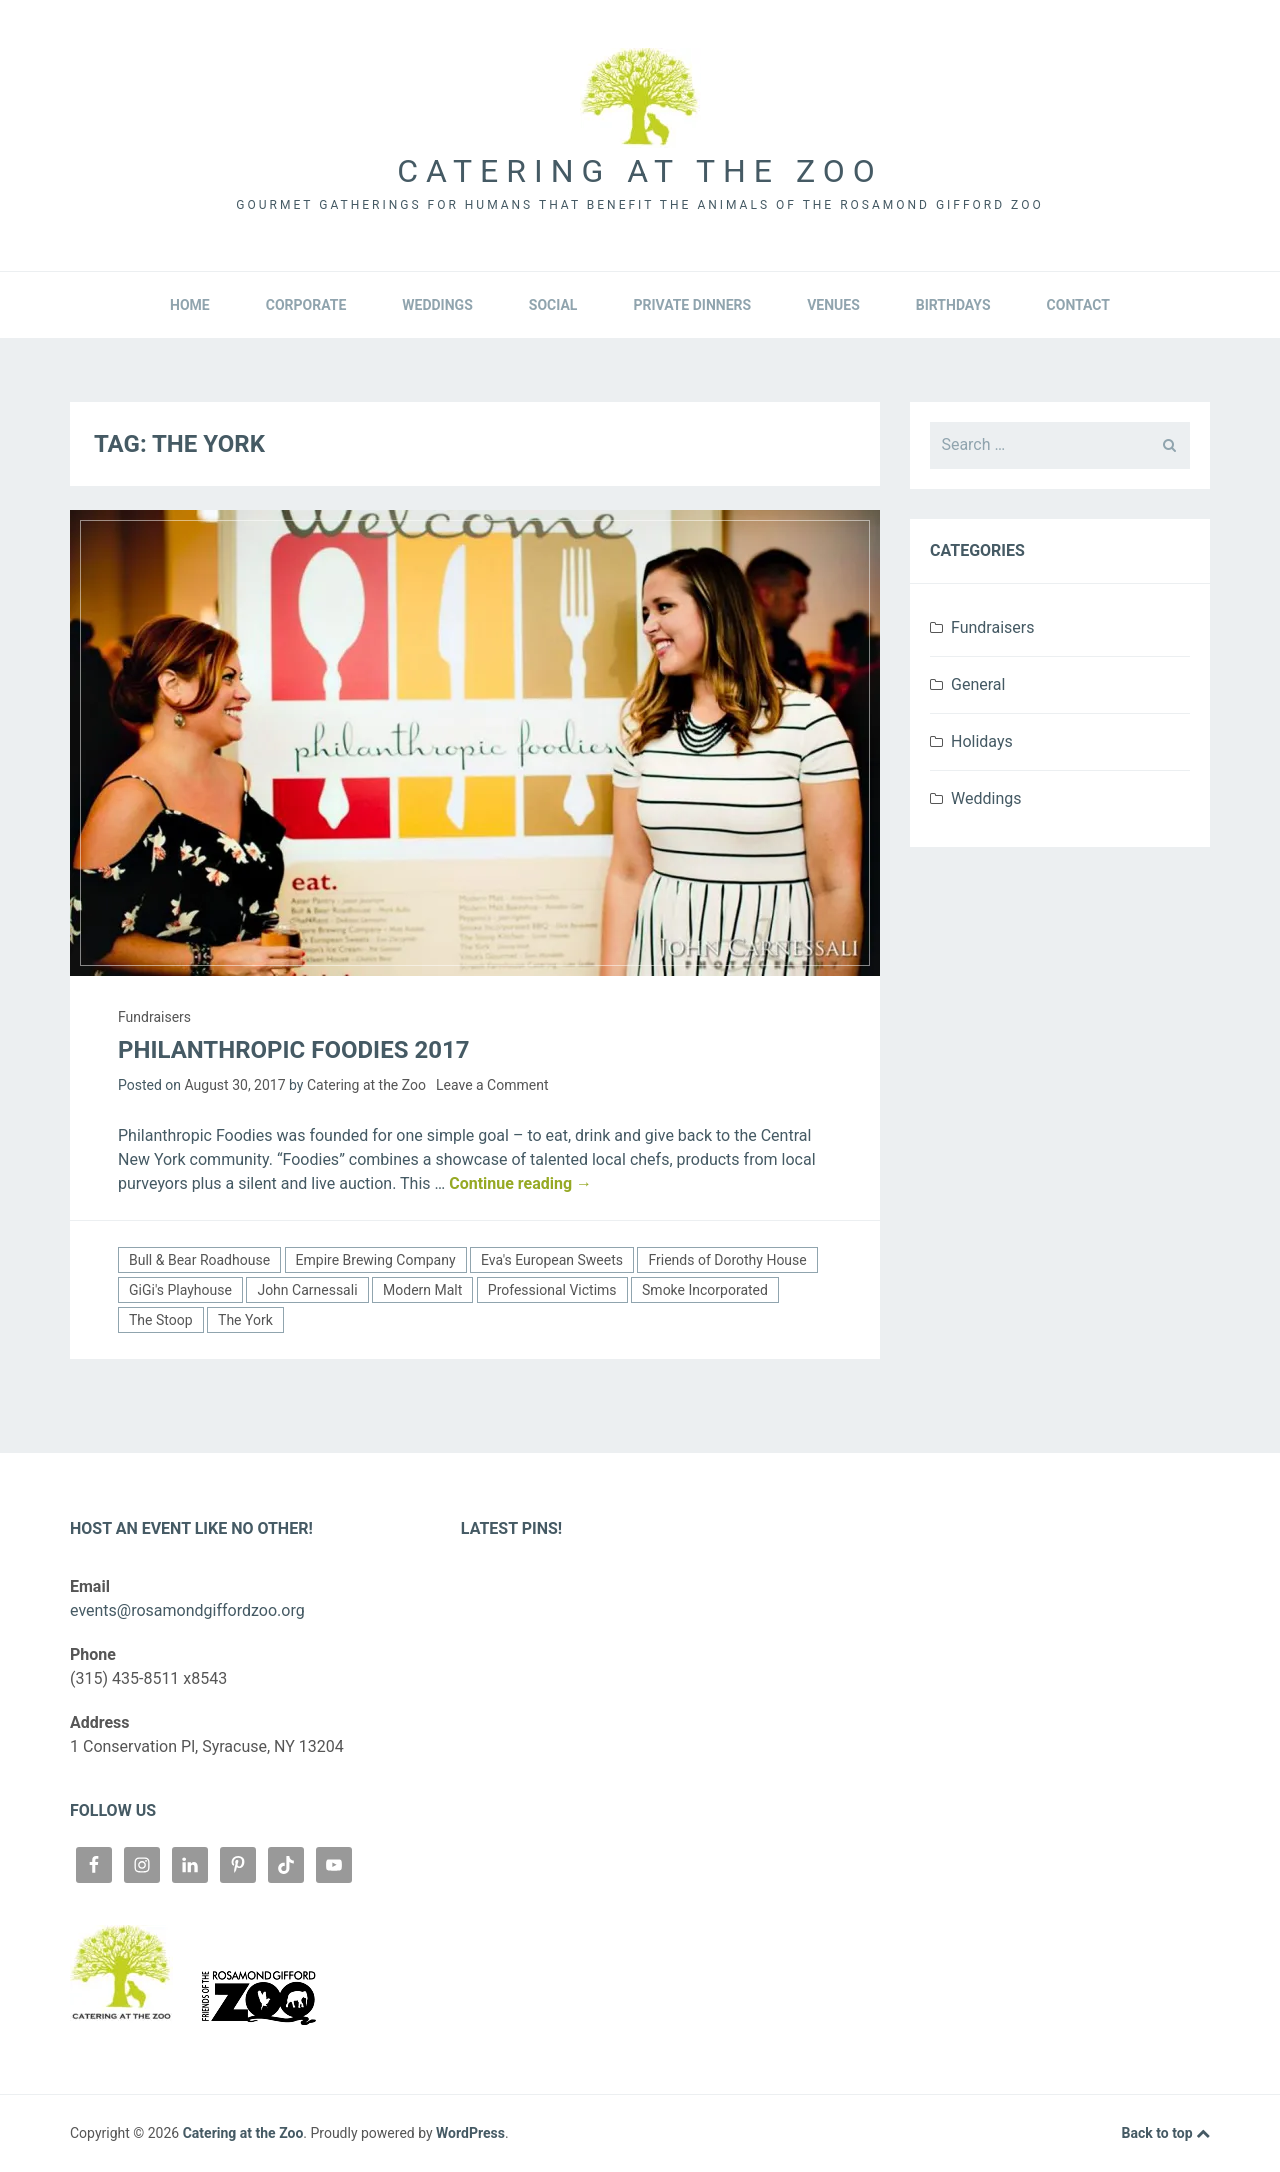  Describe the element at coordinates (833, 305) in the screenshot. I see `Venues` at that location.